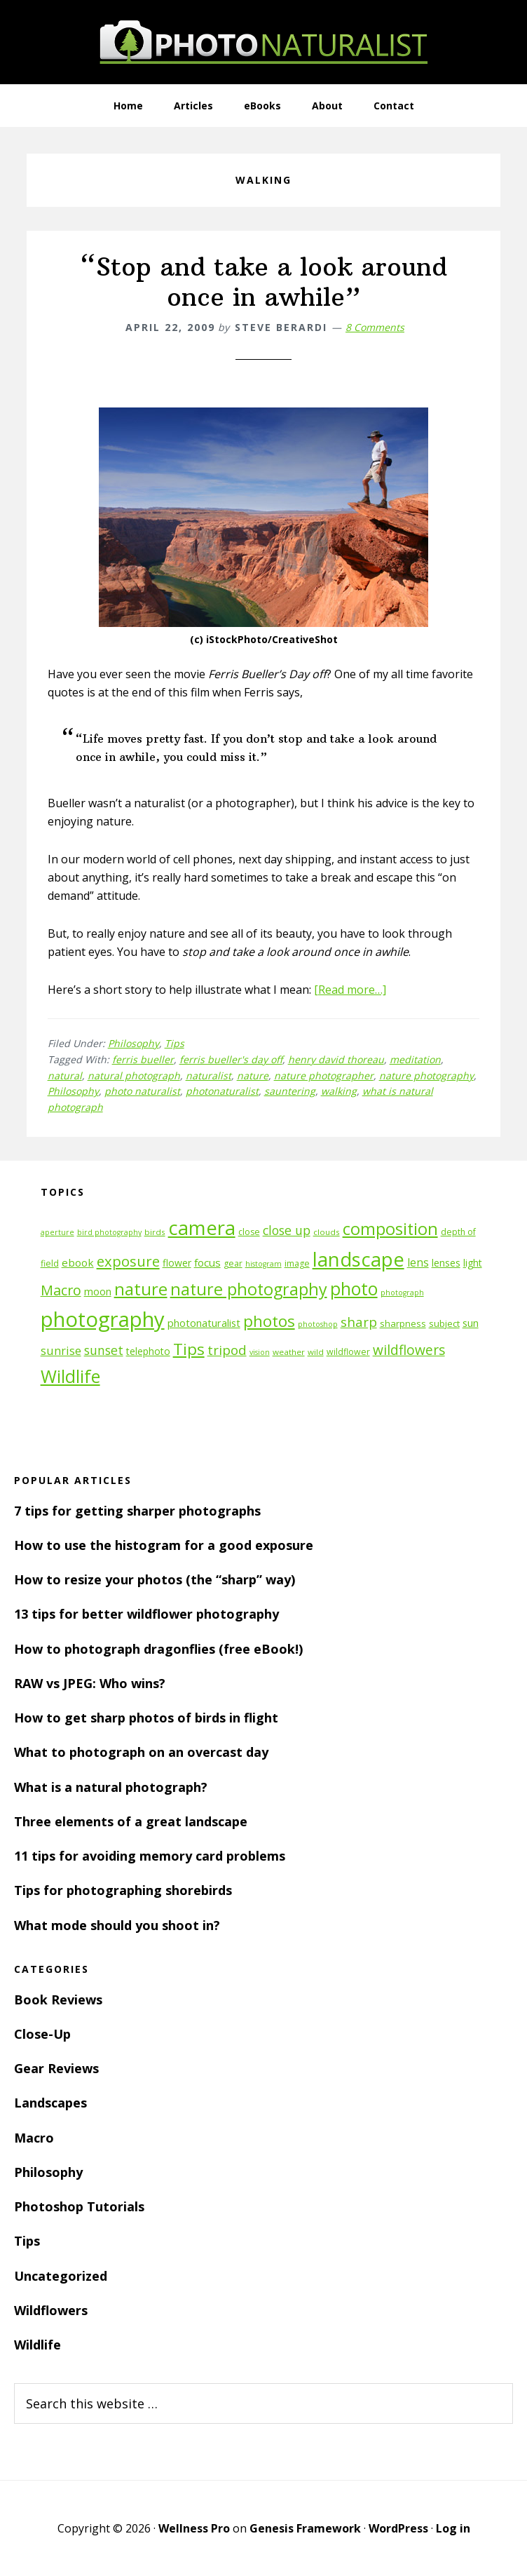 This screenshot has width=527, height=2576. What do you see at coordinates (65, 1075) in the screenshot?
I see `natural` at bounding box center [65, 1075].